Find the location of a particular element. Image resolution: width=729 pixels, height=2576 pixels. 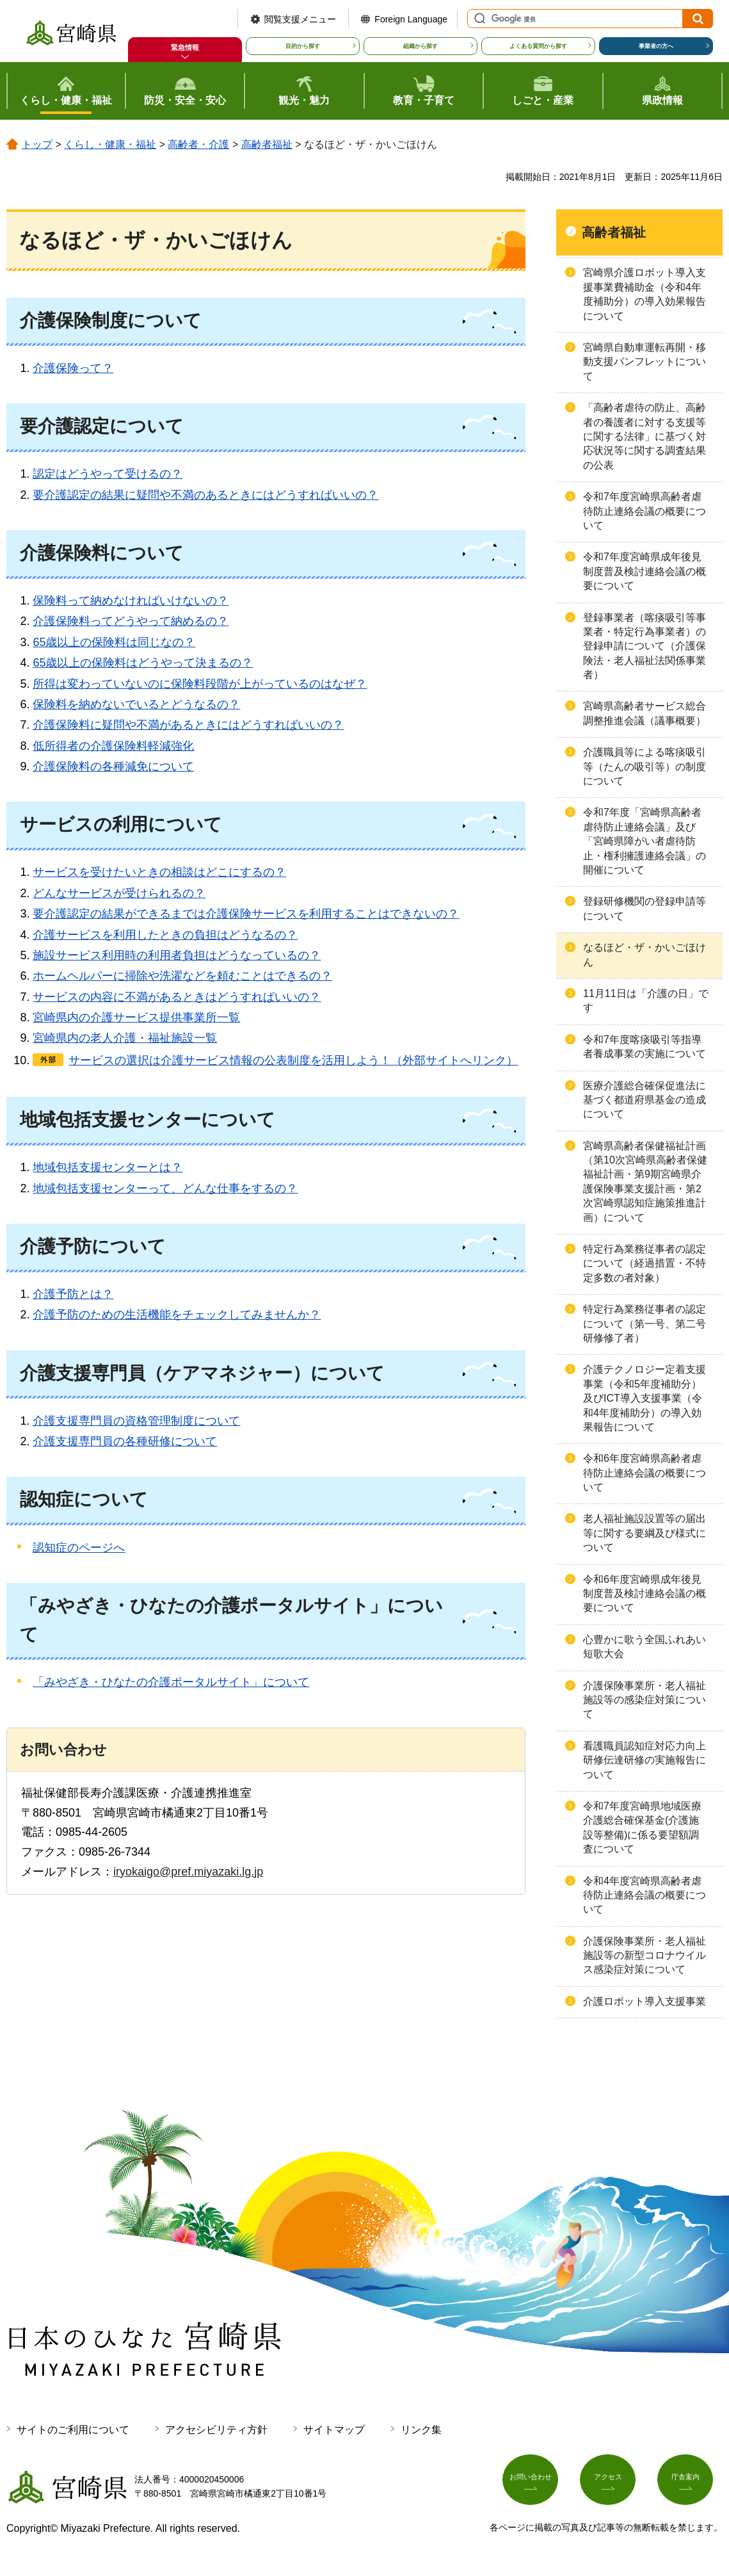

介護職員等による喀痰吸引等（たんの吸引等）の制度について is located at coordinates (644, 766).